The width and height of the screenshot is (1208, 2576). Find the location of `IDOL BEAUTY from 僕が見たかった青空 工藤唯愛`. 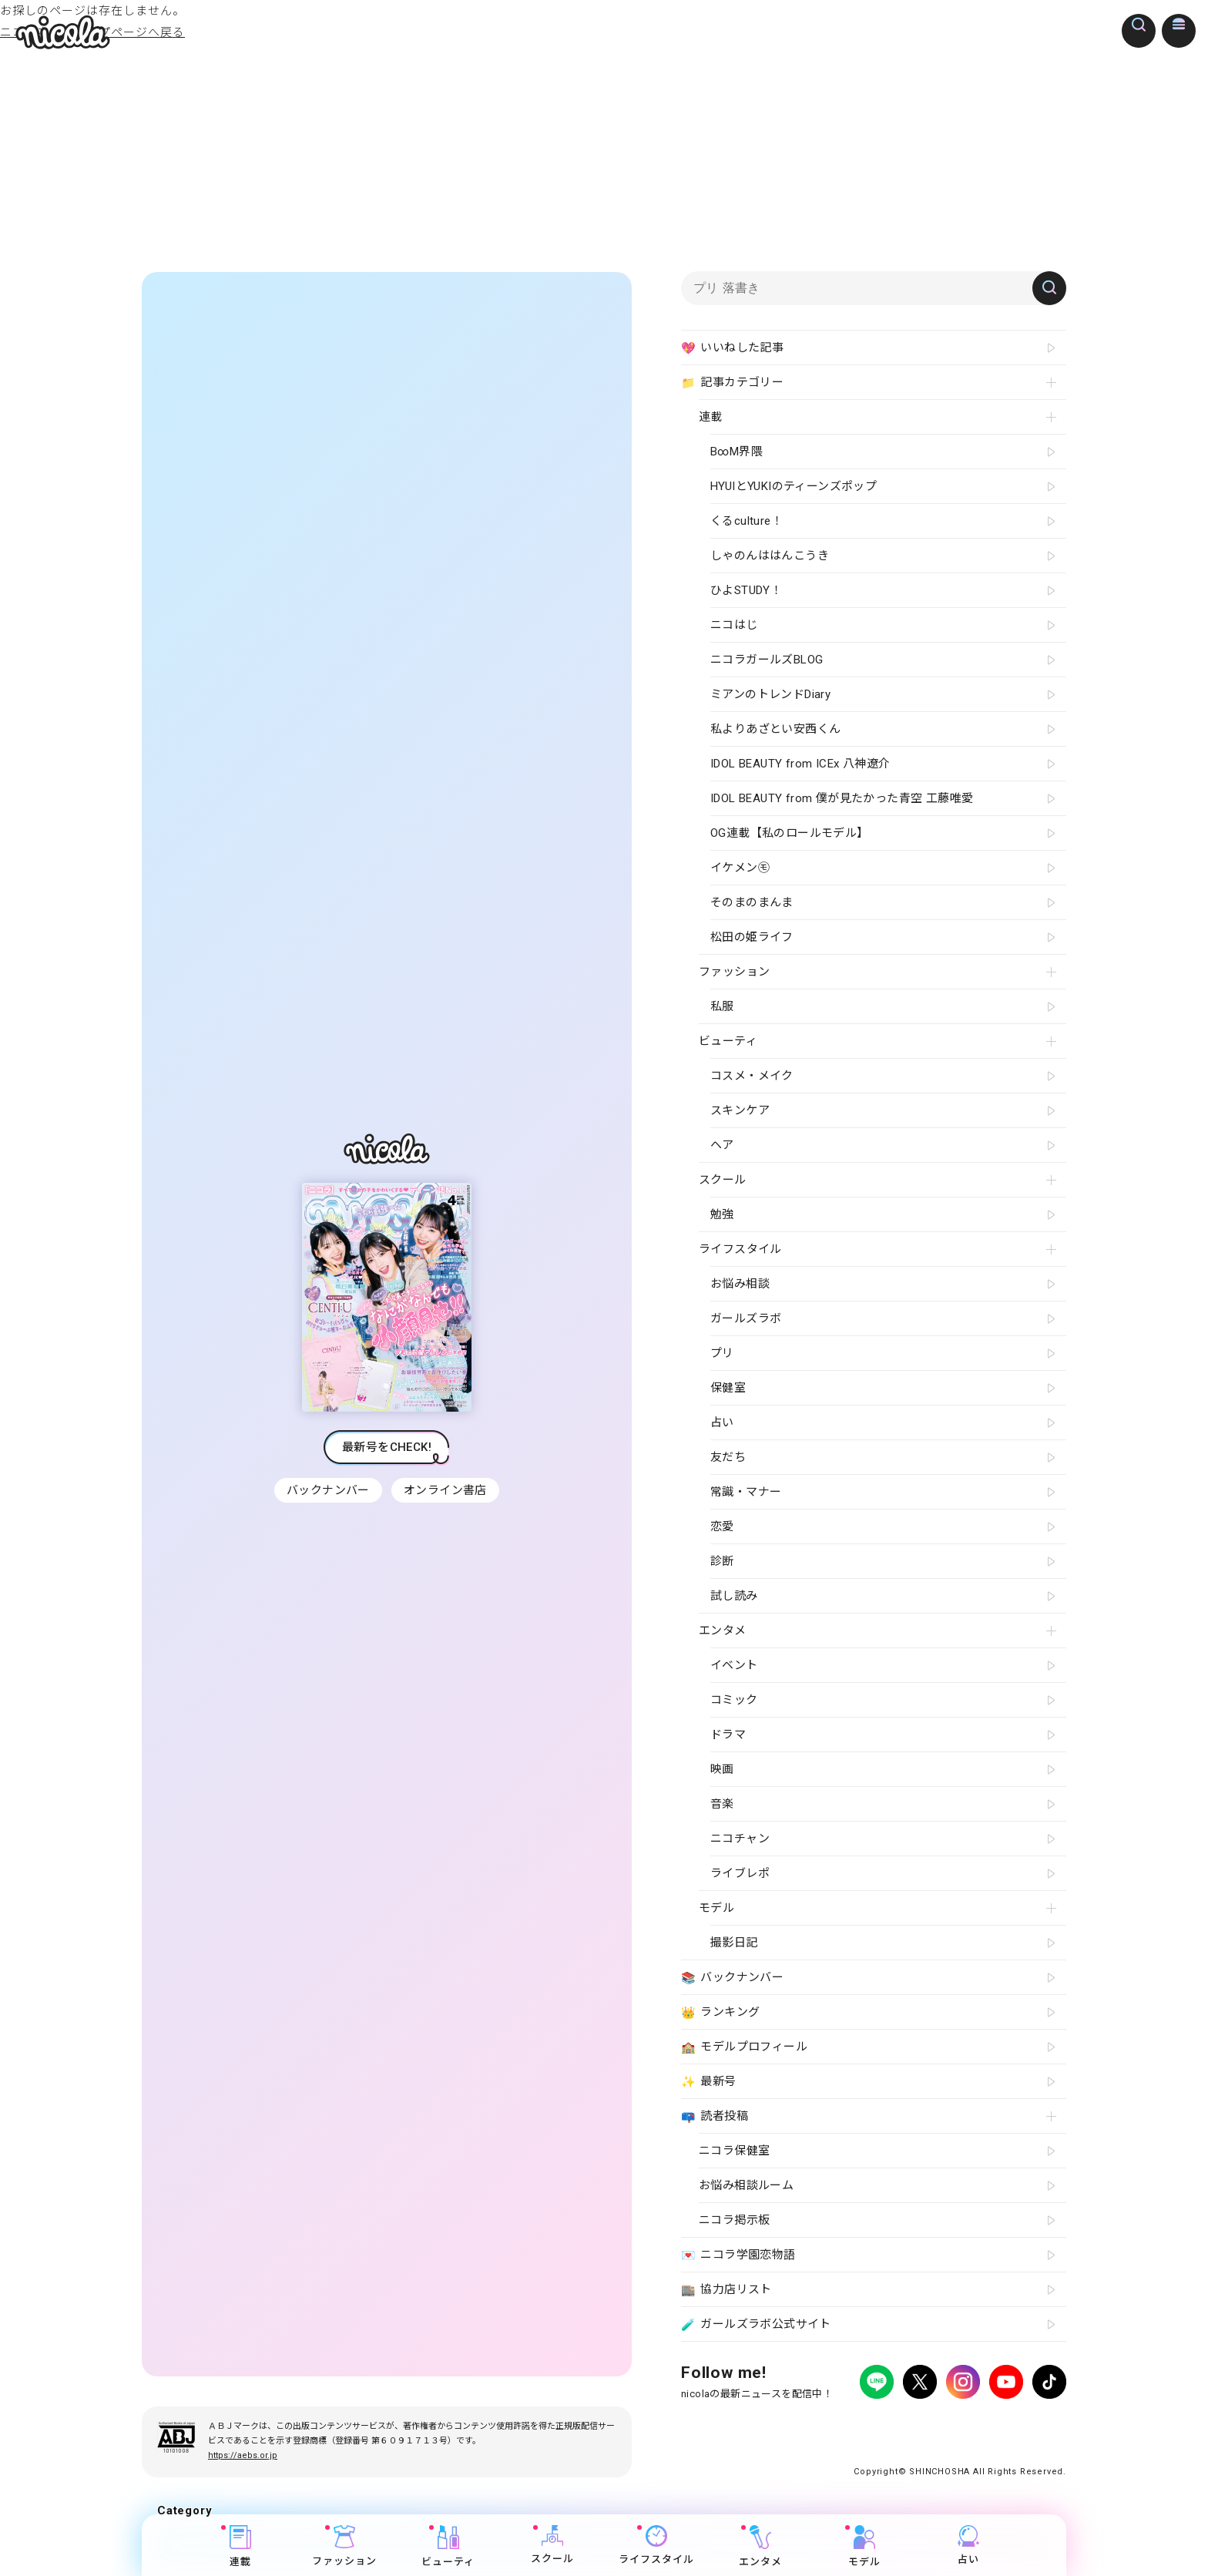

IDOL BEAUTY from 僕が見たかった青空 工藤唯愛 is located at coordinates (841, 798).